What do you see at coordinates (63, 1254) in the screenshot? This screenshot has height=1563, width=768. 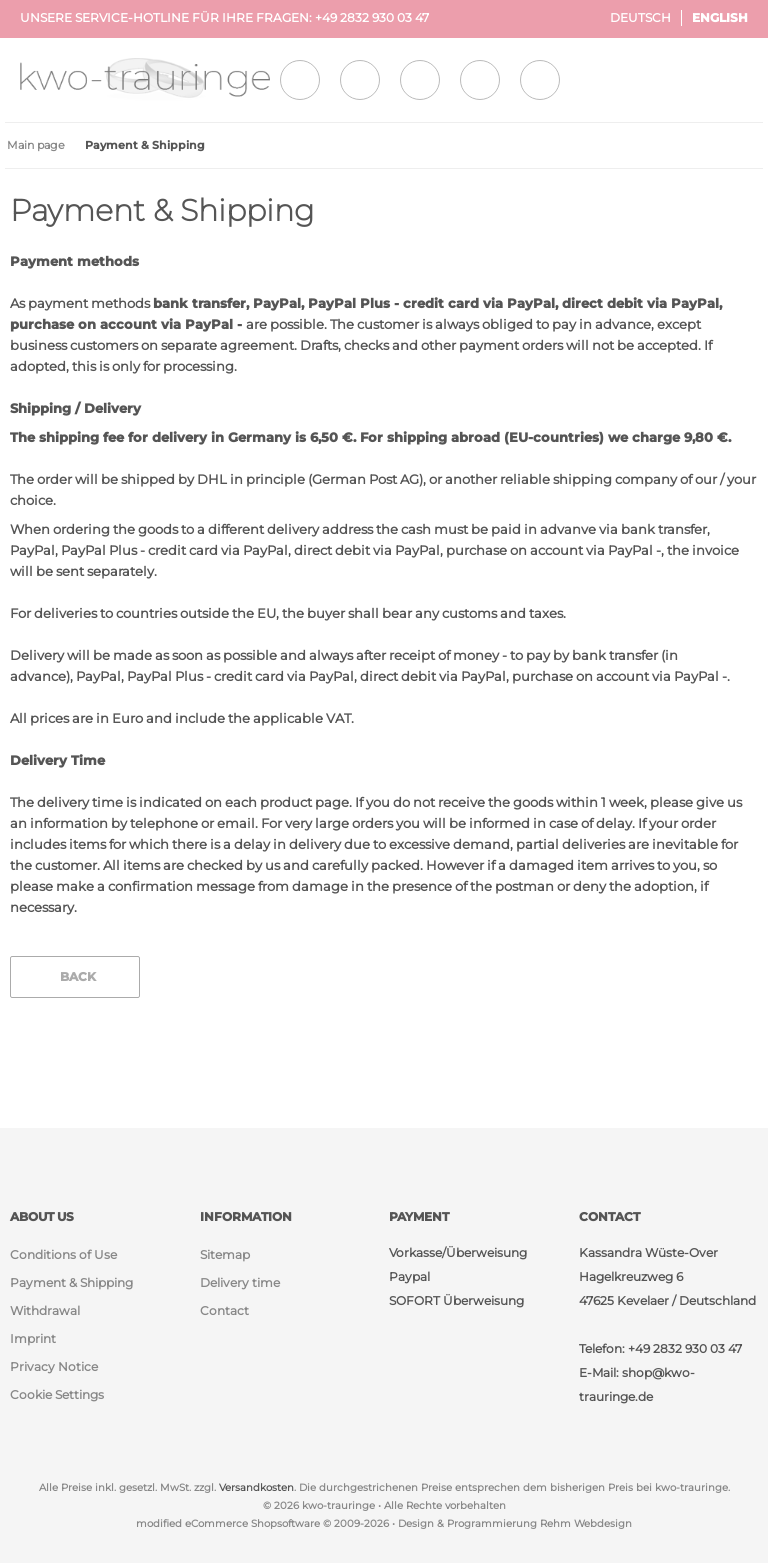 I see `Conditions of Use` at bounding box center [63, 1254].